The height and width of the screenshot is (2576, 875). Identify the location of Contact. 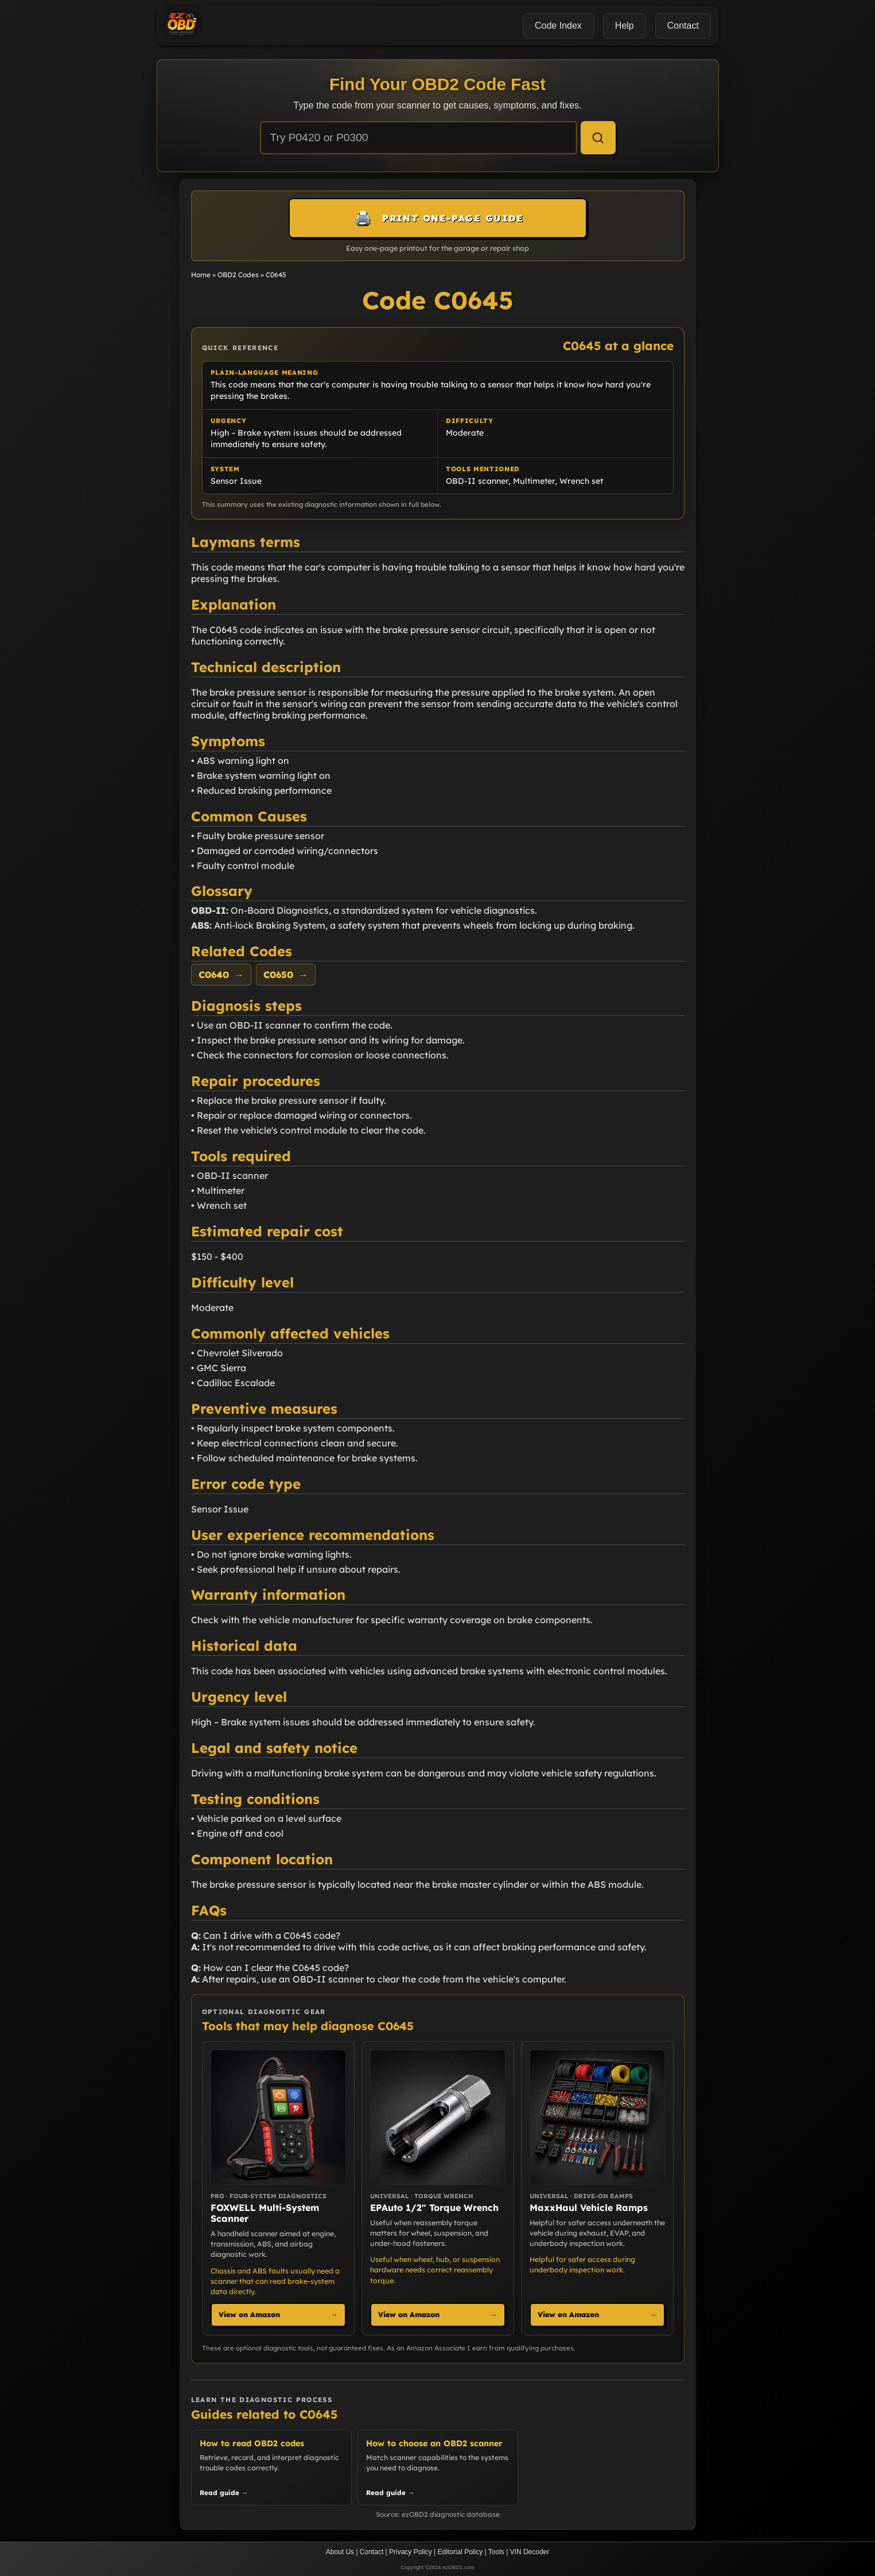
(371, 2552).